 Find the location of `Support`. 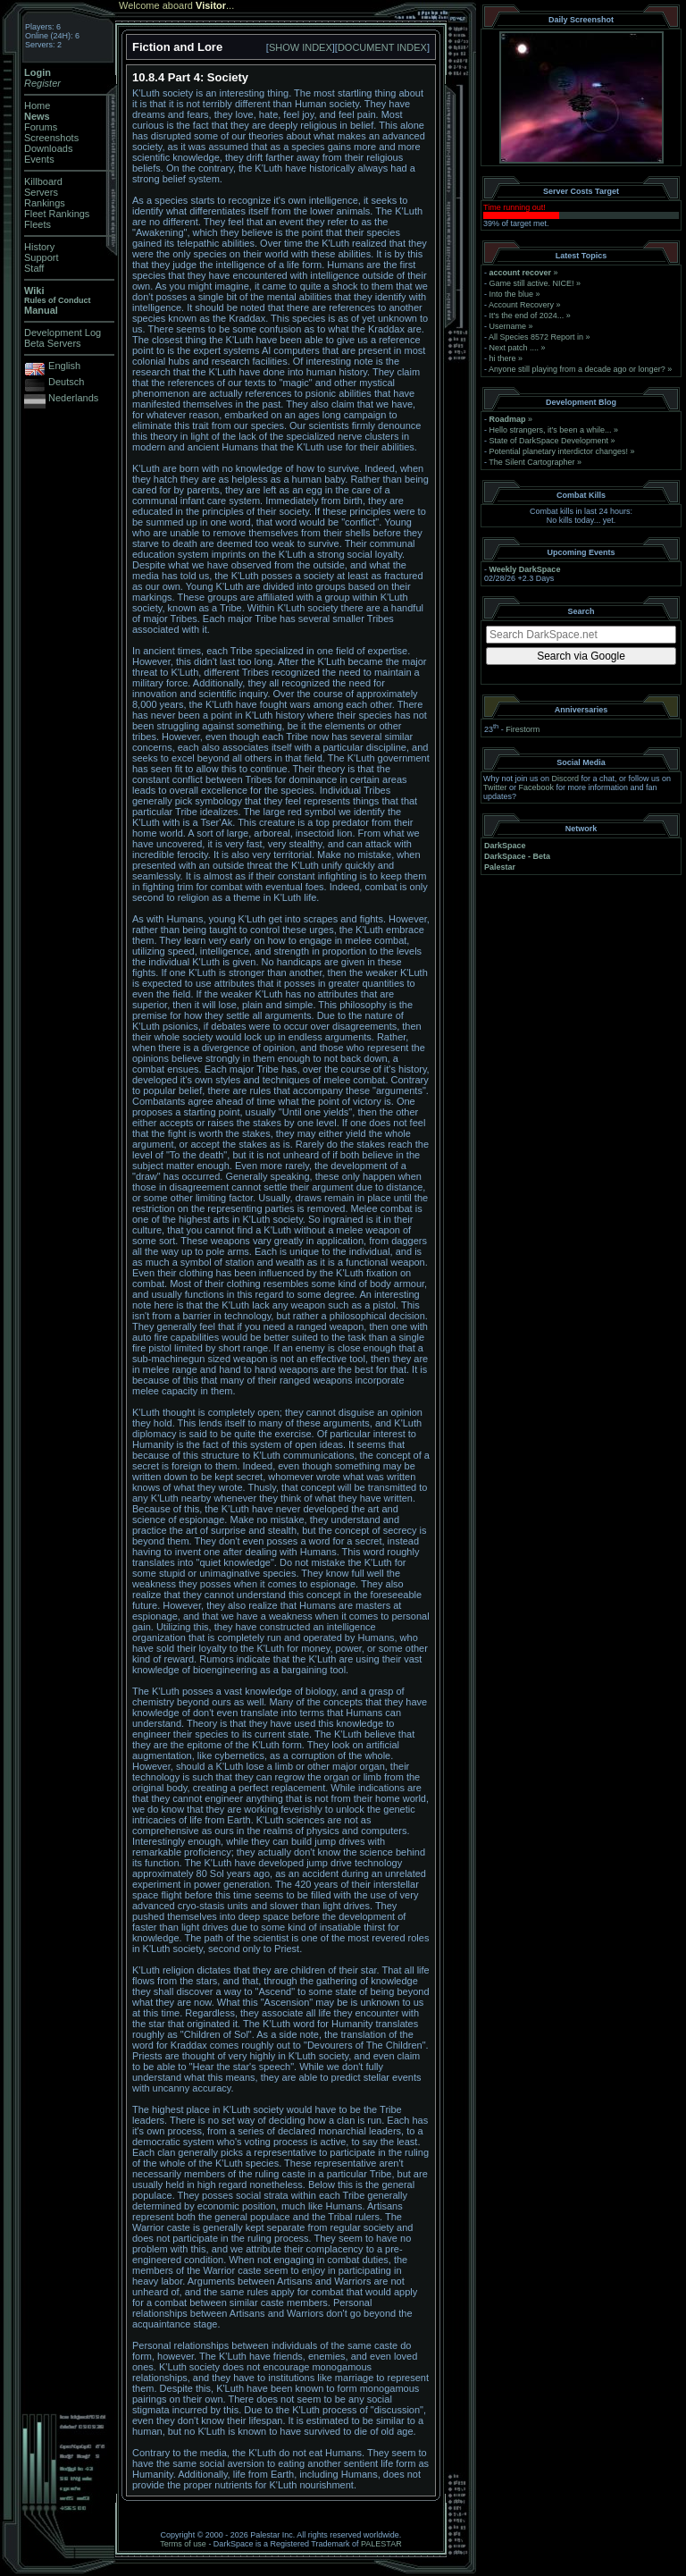

Support is located at coordinates (41, 257).